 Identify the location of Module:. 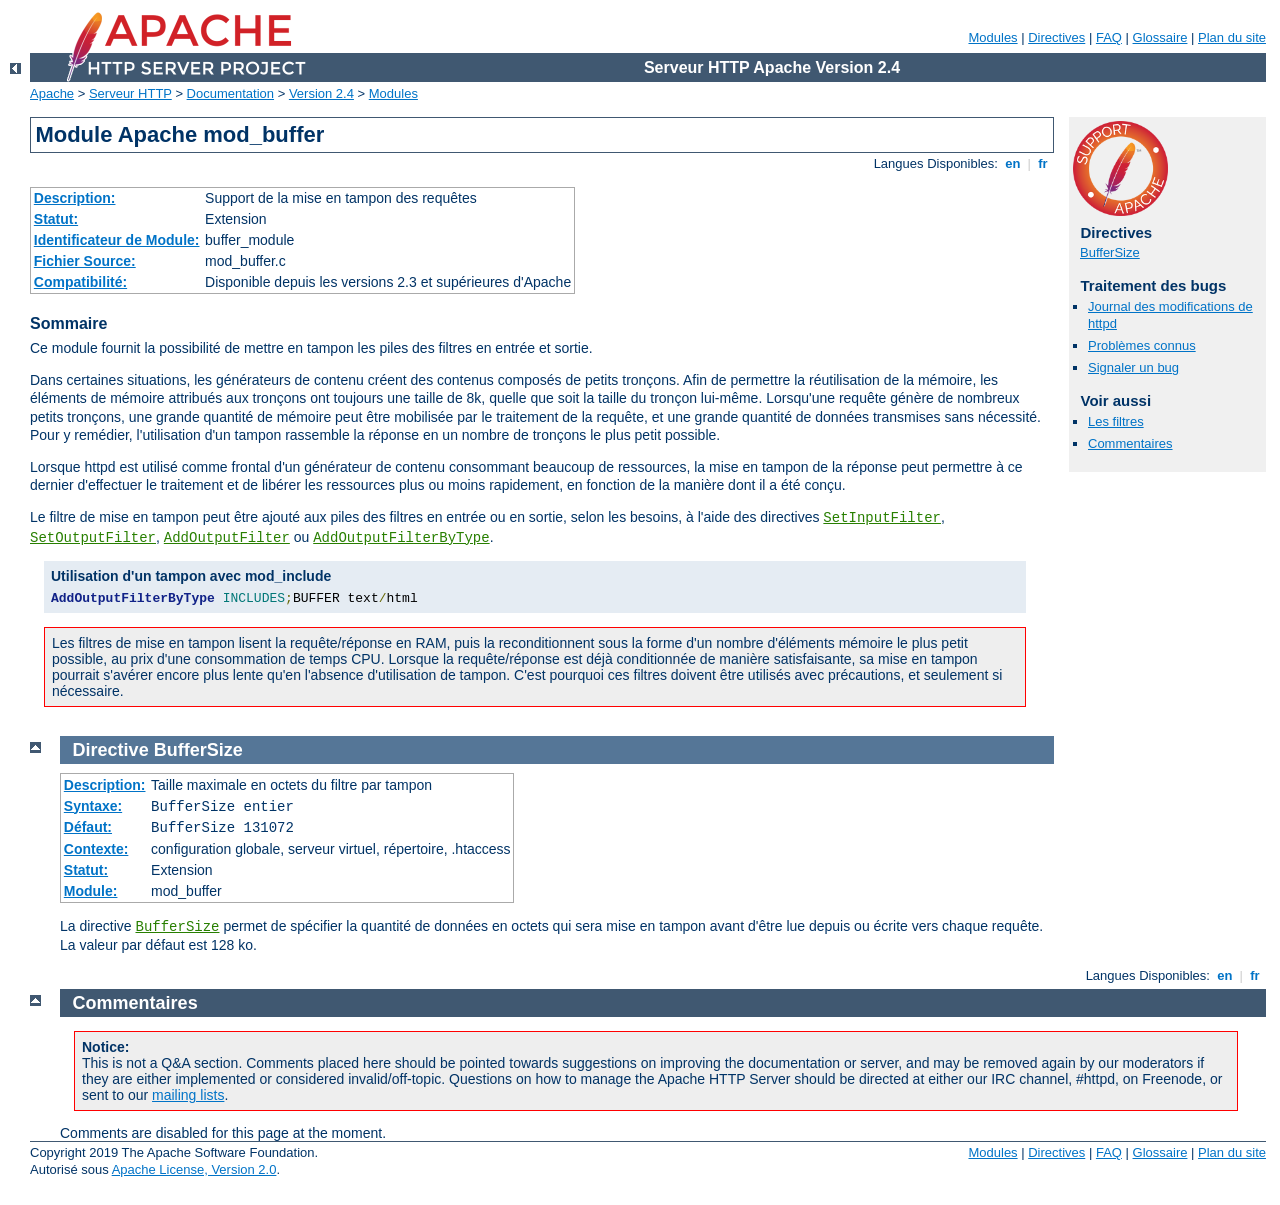
(91, 891).